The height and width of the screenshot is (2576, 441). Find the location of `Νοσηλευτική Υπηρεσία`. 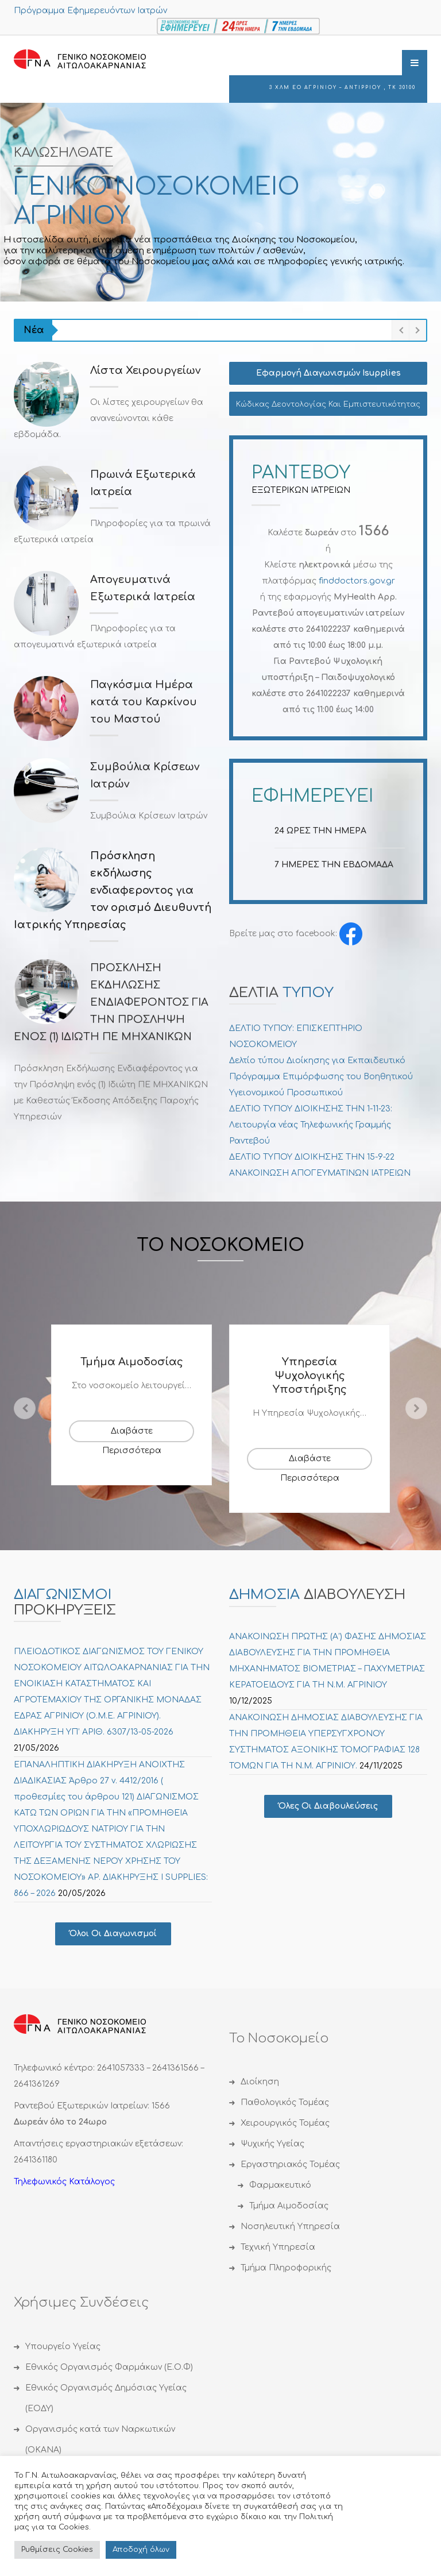

Νοσηλευτική Υπηρεσία is located at coordinates (290, 2226).